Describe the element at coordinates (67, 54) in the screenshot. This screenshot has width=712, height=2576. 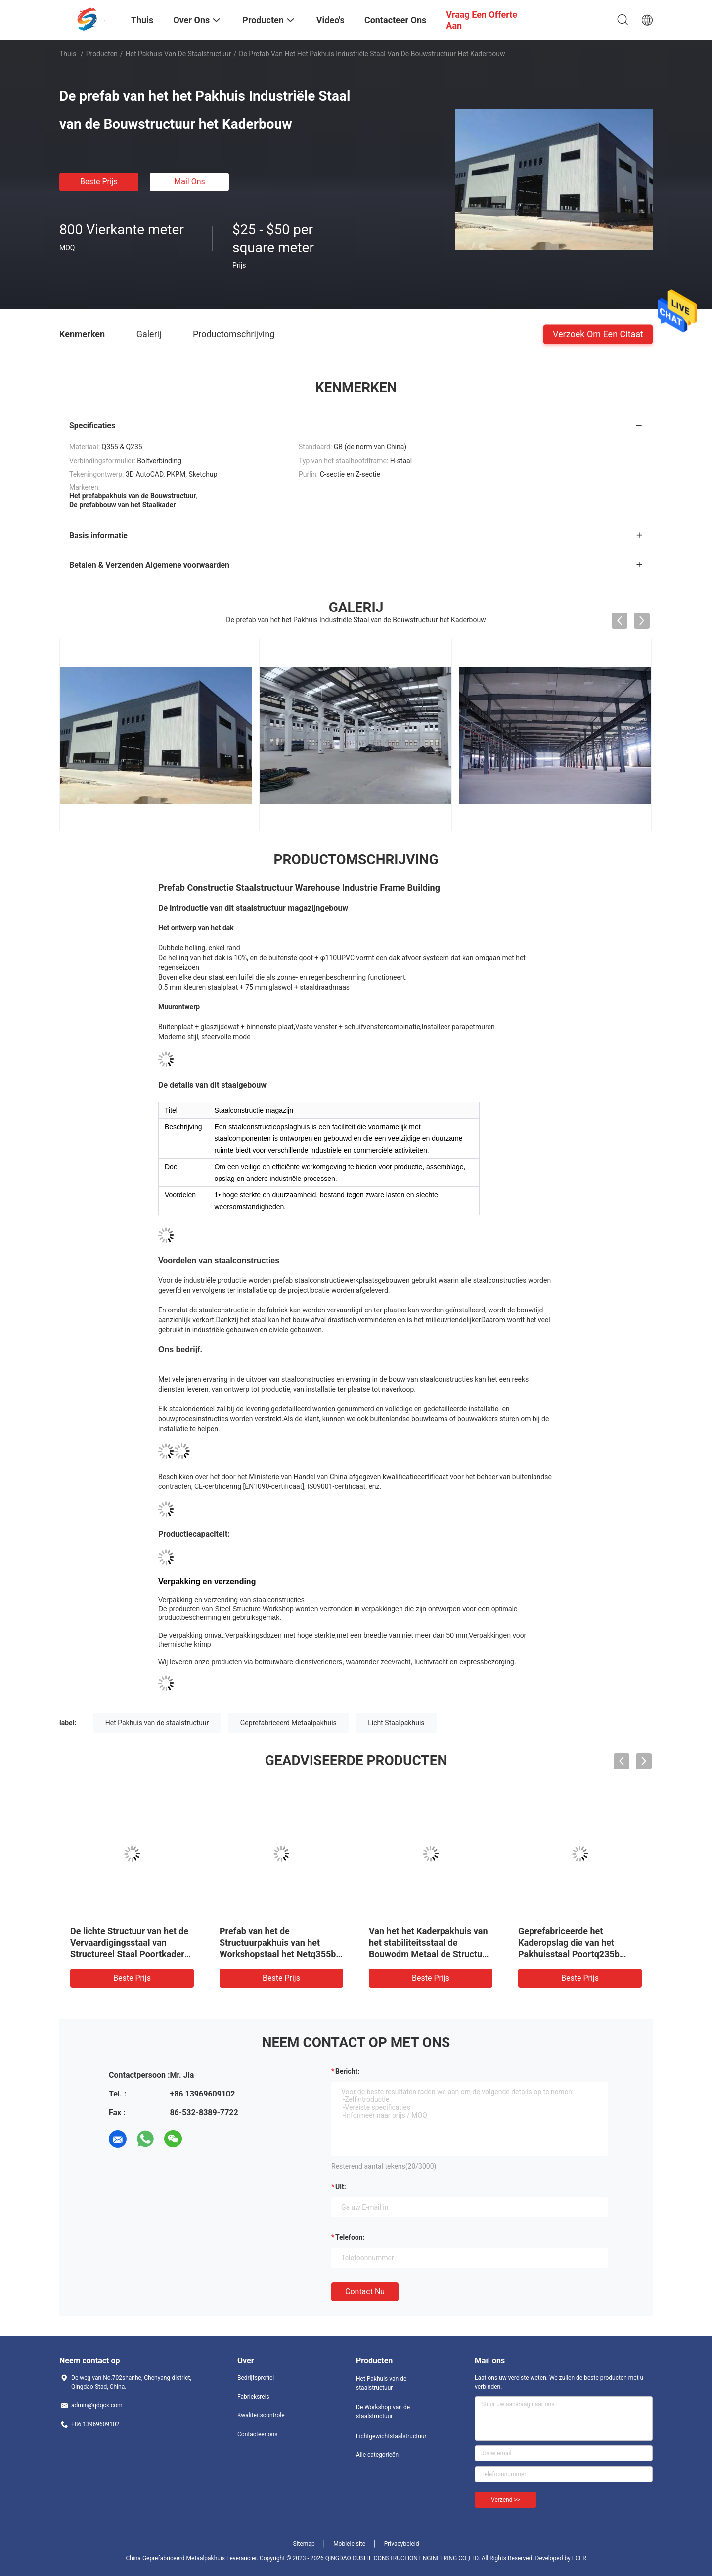
I see `Thuis` at that location.